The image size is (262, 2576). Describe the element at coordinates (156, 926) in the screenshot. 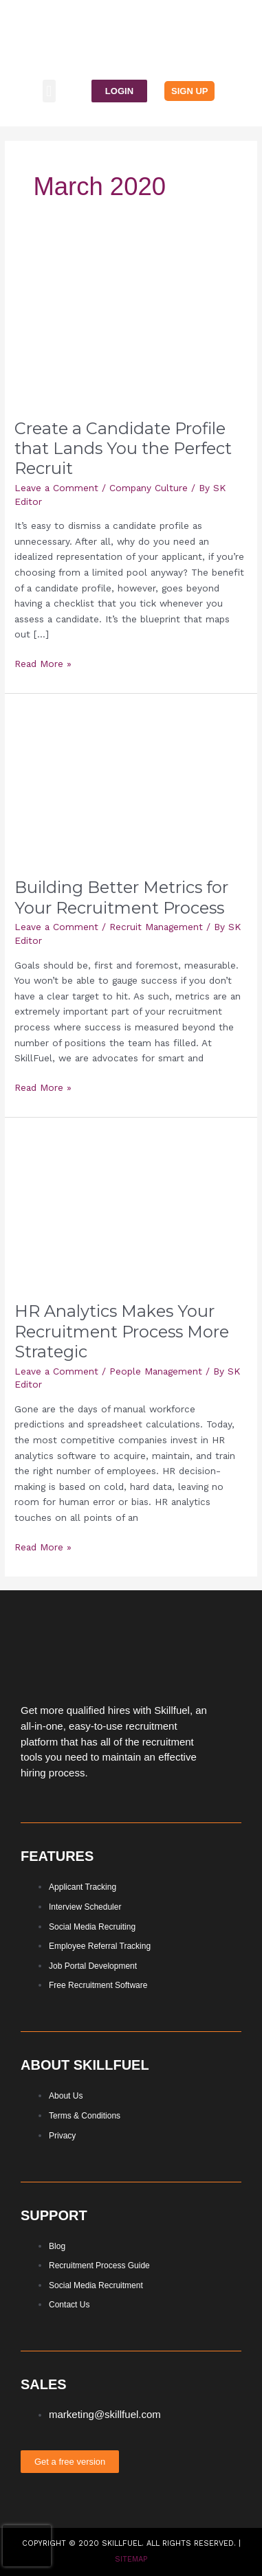

I see `Recruit Management` at that location.